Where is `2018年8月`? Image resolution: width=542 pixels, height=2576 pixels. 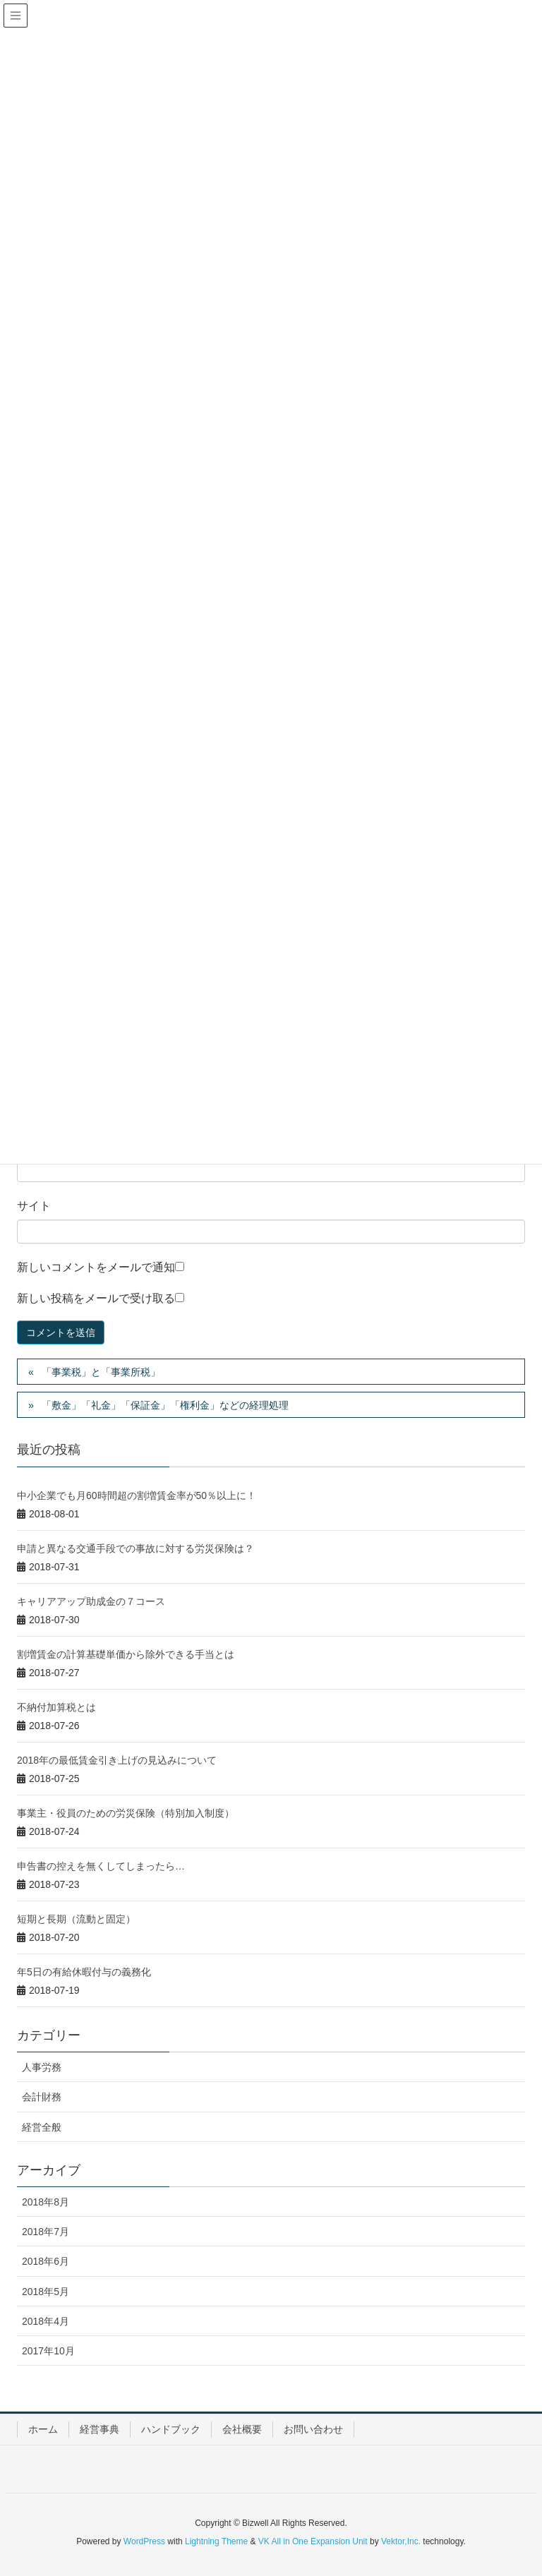 2018年8月 is located at coordinates (45, 2202).